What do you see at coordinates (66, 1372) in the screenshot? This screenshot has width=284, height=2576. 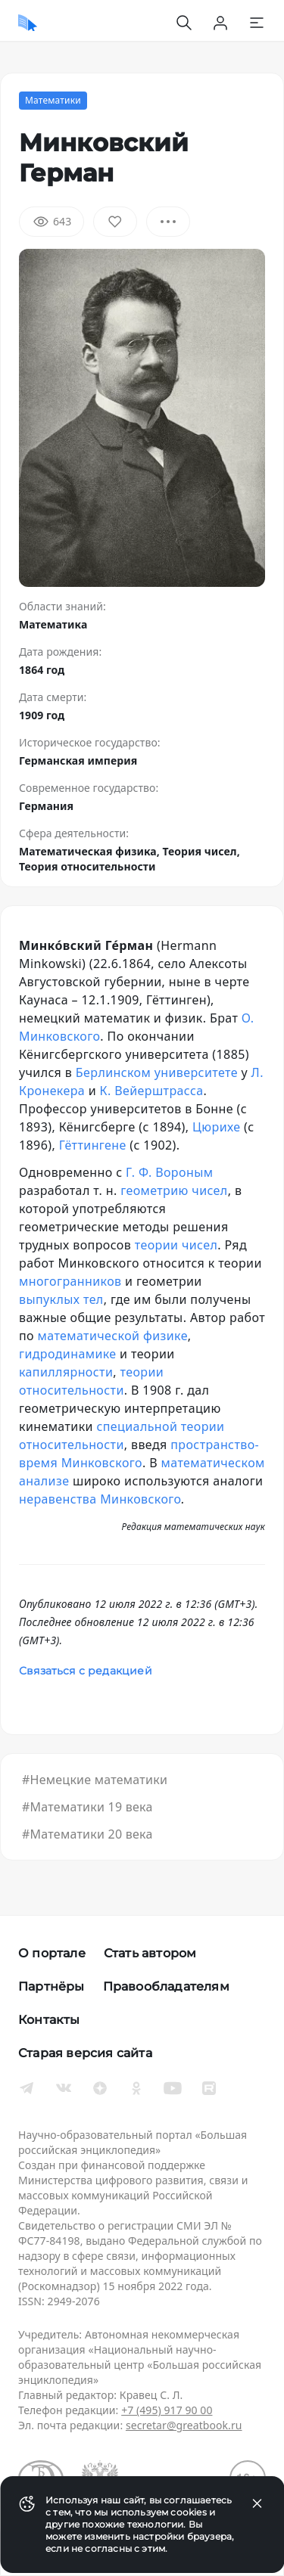 I see `капиллярности` at bounding box center [66, 1372].